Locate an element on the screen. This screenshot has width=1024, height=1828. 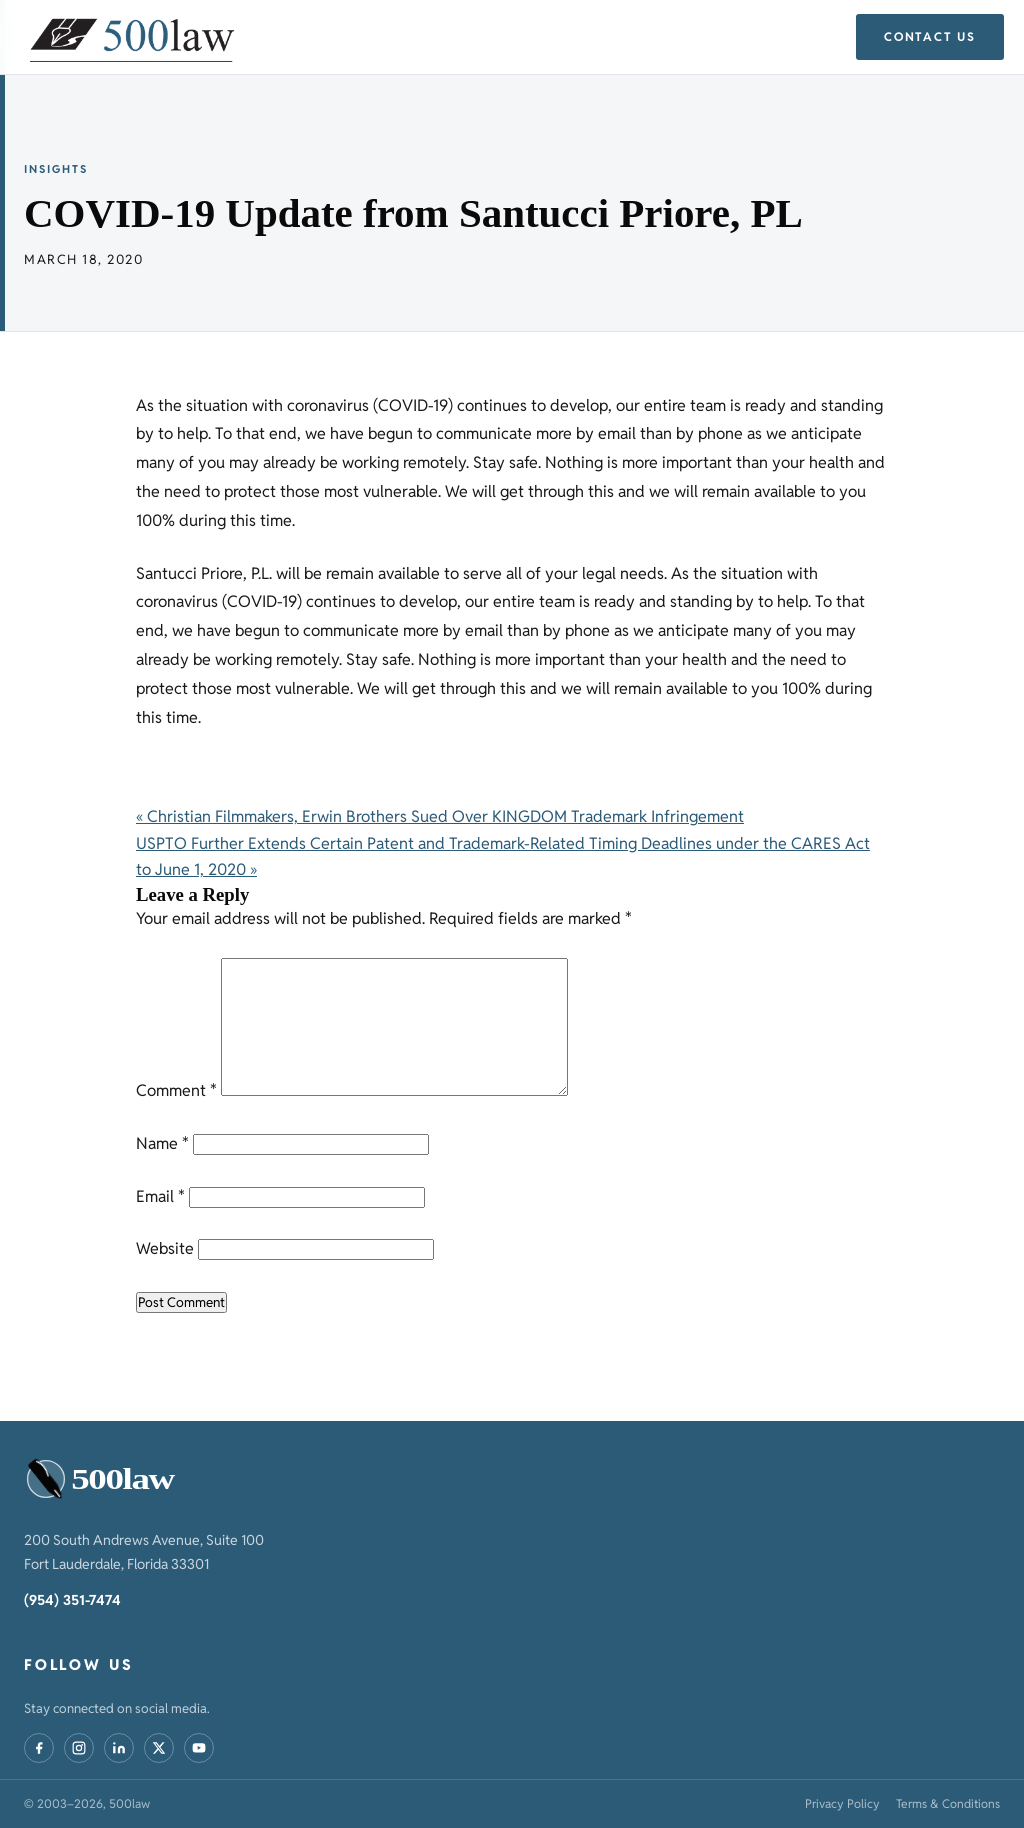
Contact Us is located at coordinates (930, 36).